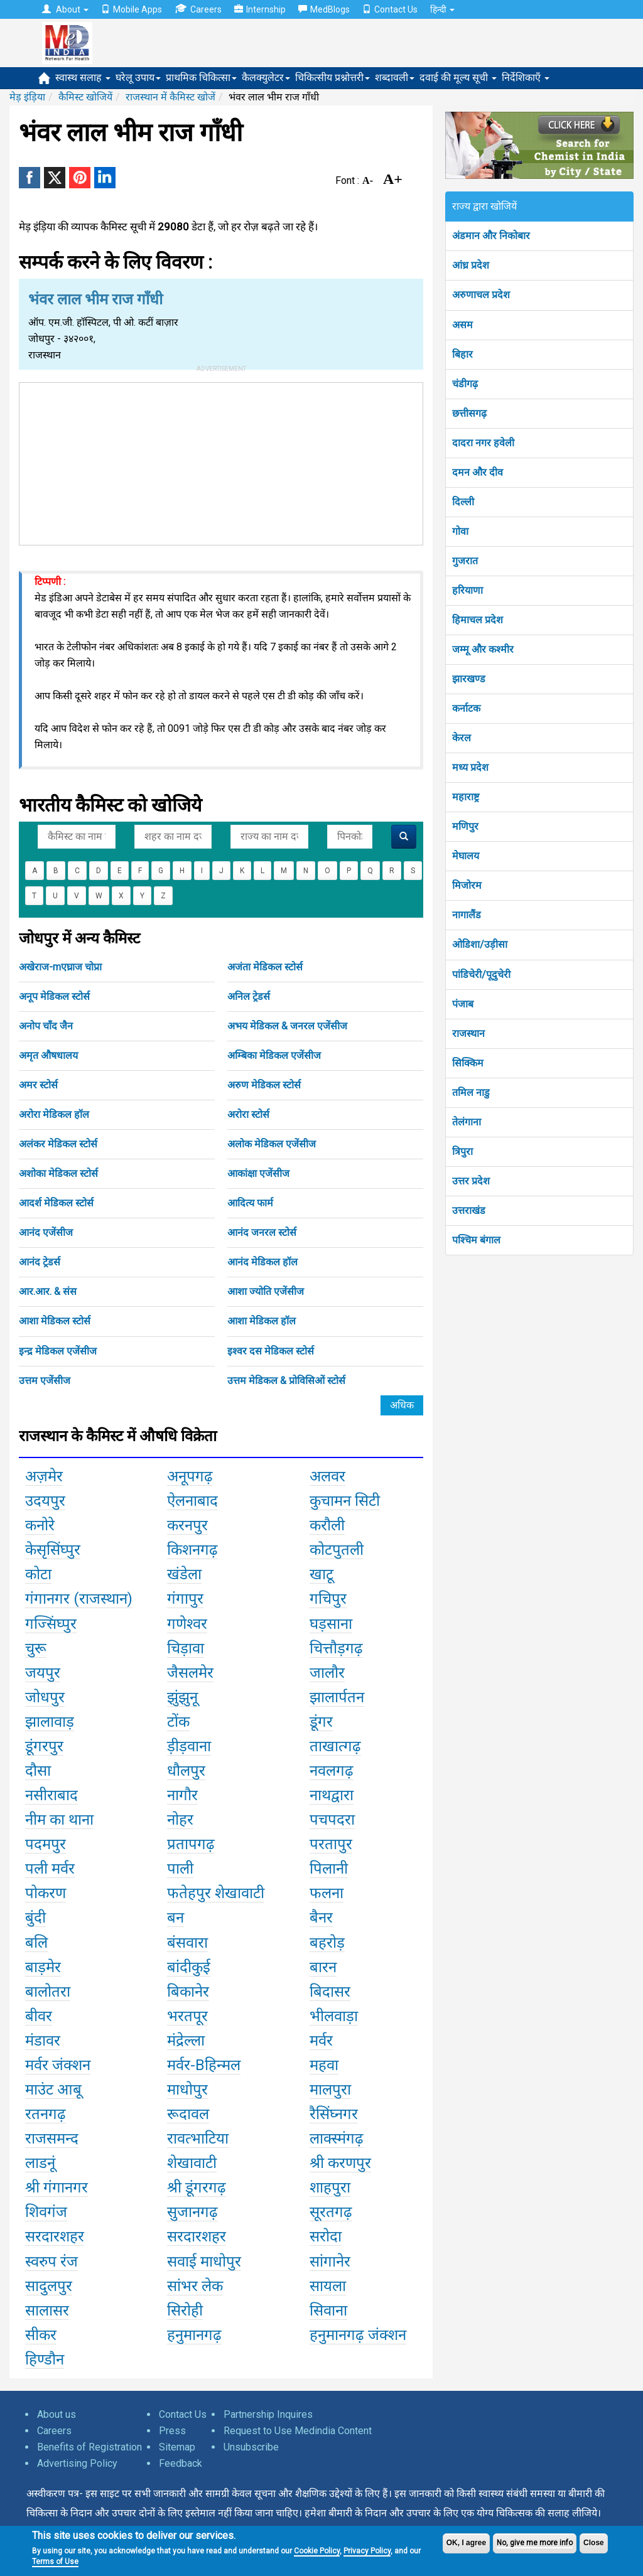  I want to click on सिवाना, so click(328, 2310).